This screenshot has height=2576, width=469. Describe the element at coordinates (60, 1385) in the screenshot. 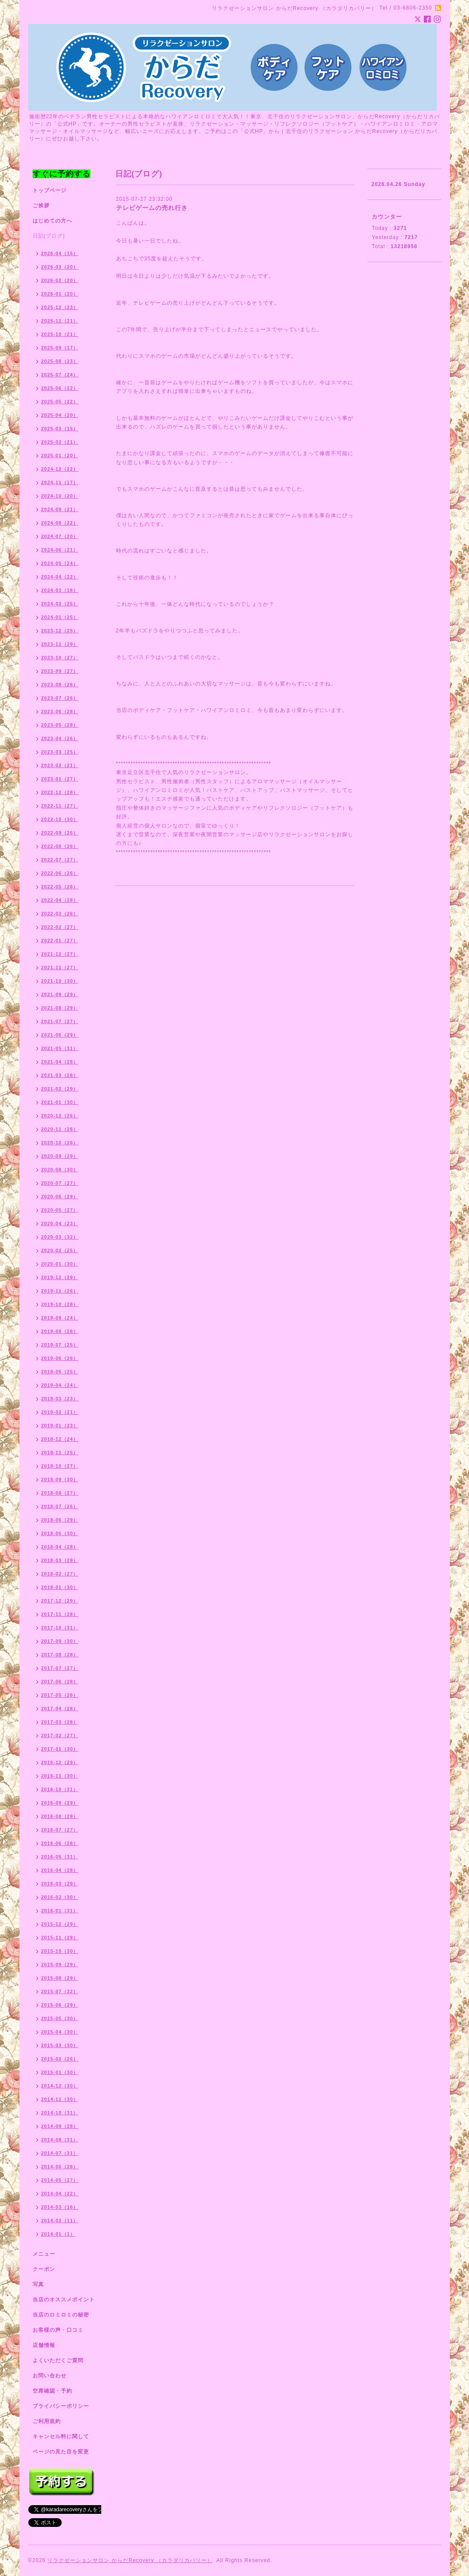

I see `2019-04（24）` at that location.